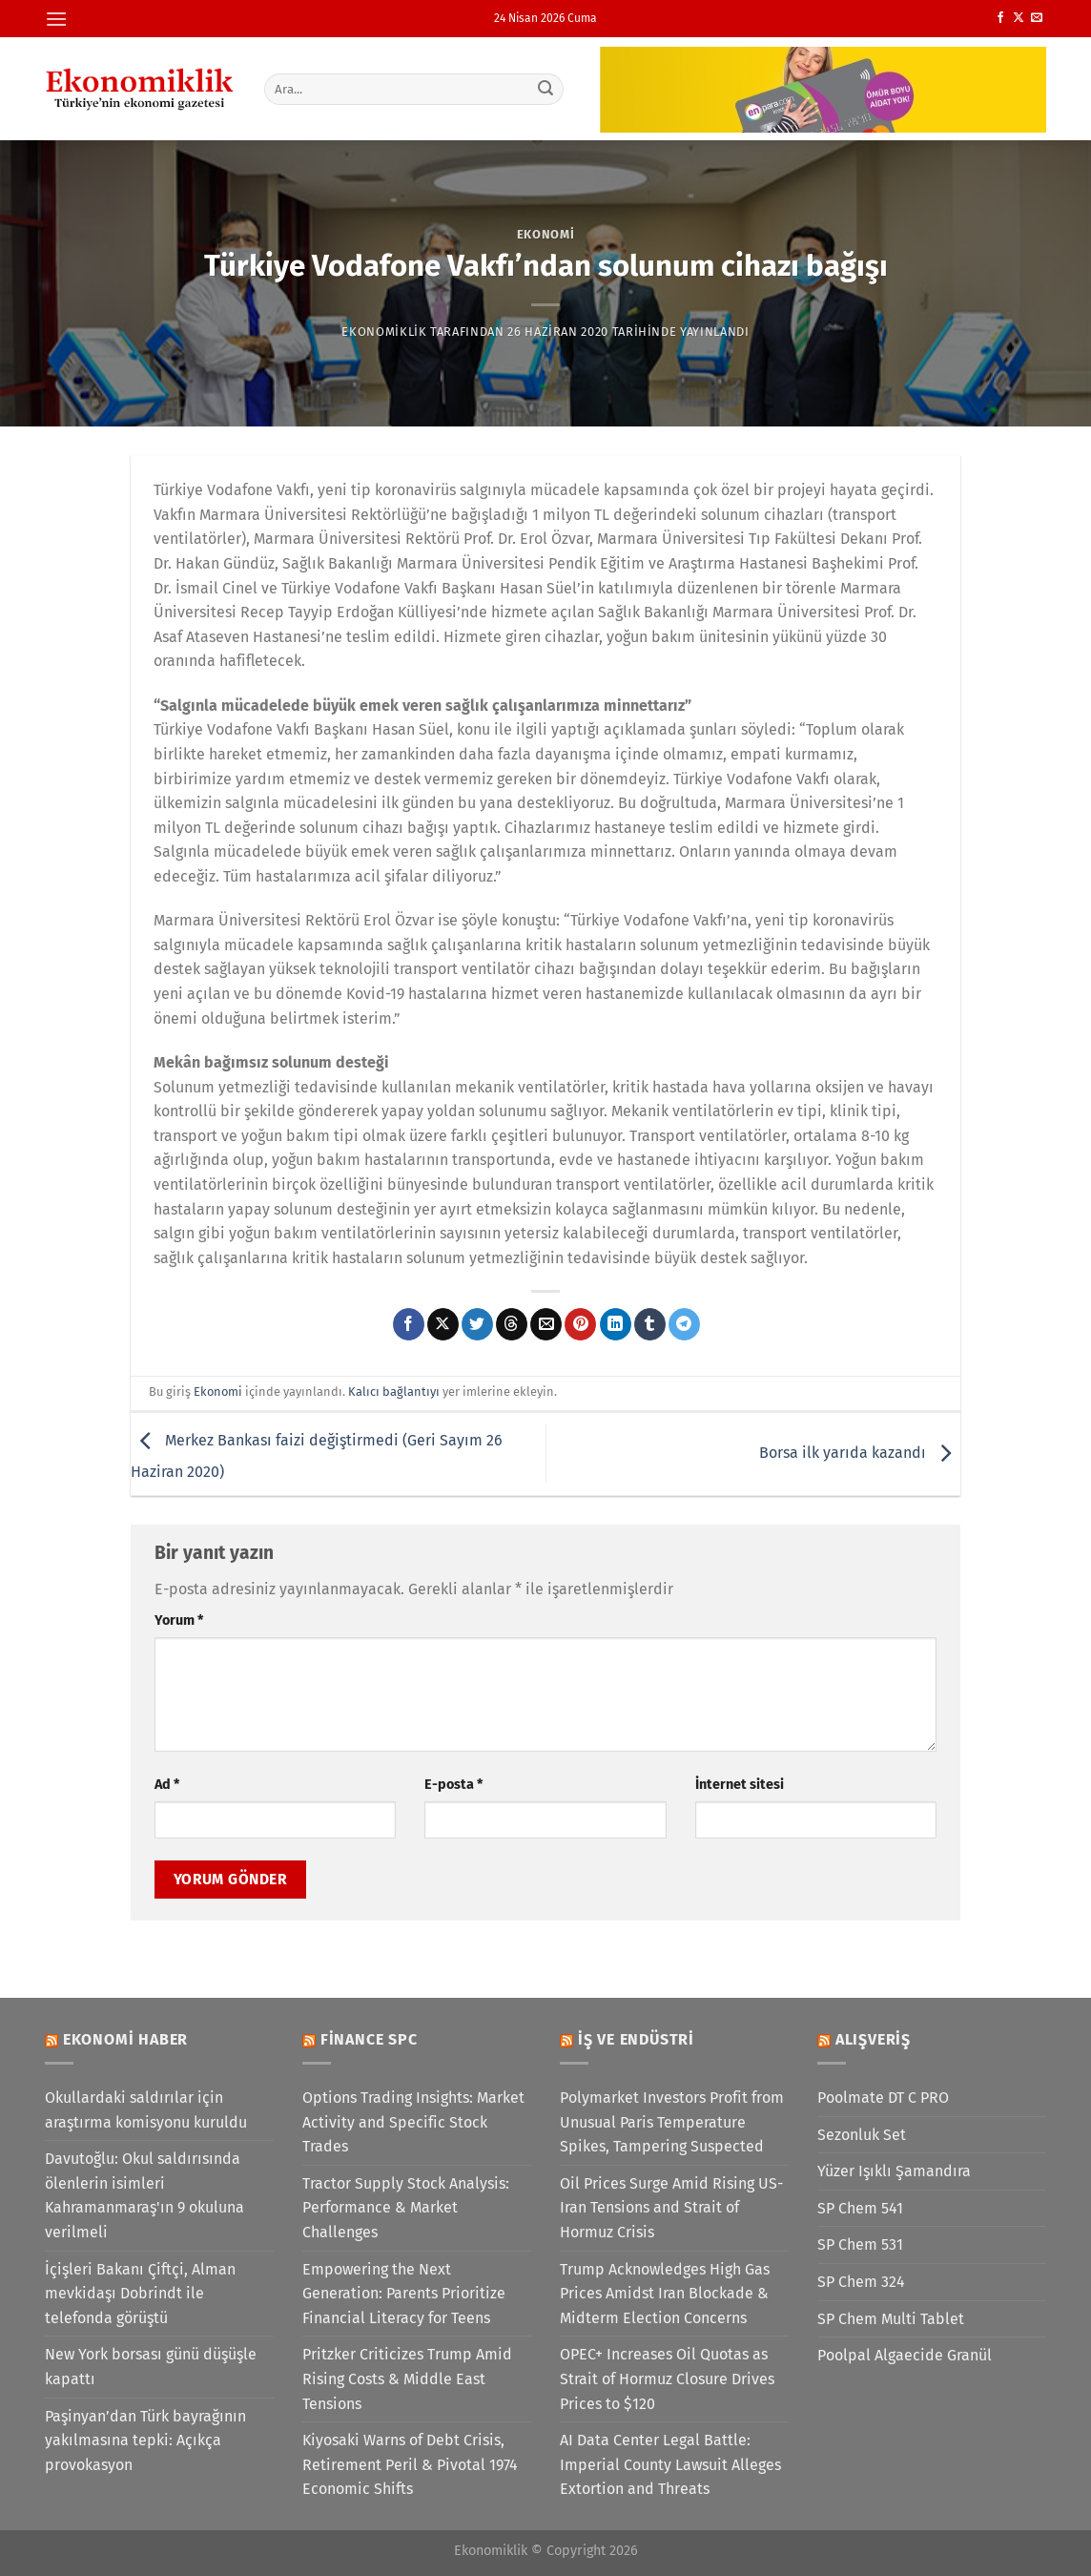 Image resolution: width=1091 pixels, height=2576 pixels. I want to click on Kalıcı bağlantıyı, so click(394, 1391).